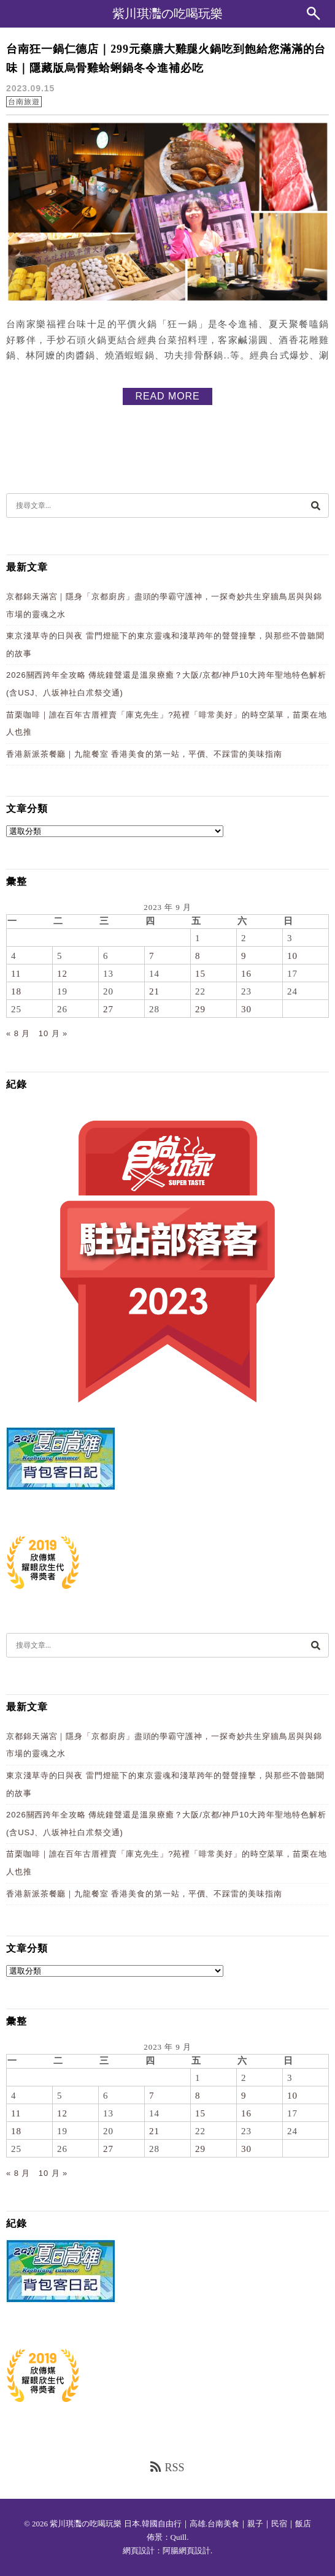 This screenshot has height=2576, width=335. What do you see at coordinates (243, 956) in the screenshot?
I see `9 [文章發佈於 2023 年 9 月 9 日]` at bounding box center [243, 956].